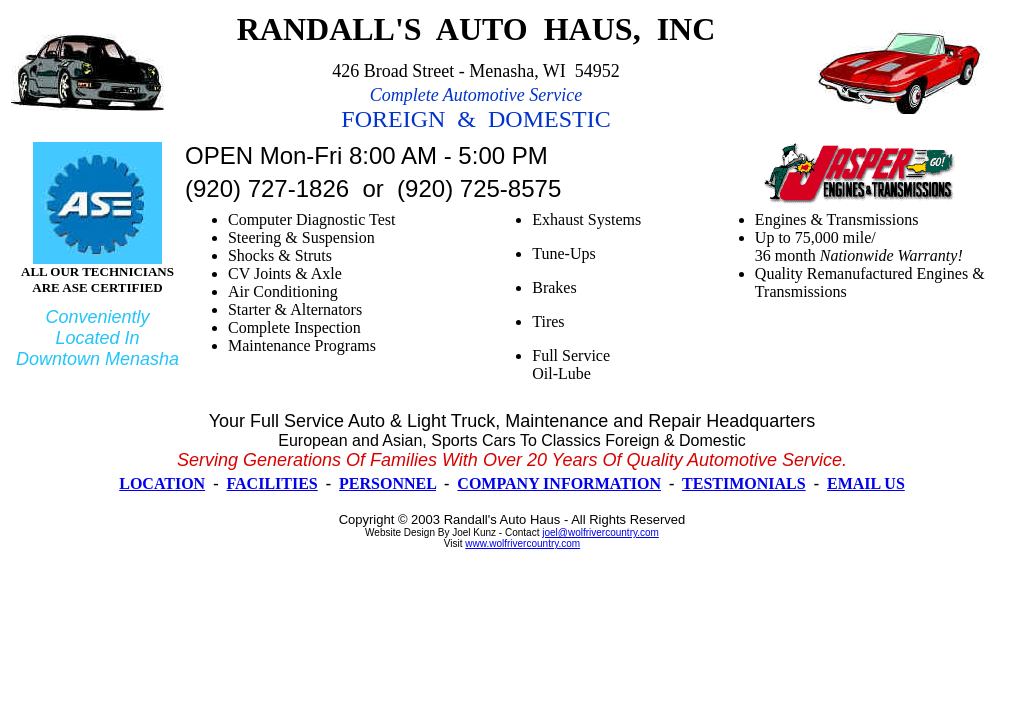  Describe the element at coordinates (559, 483) in the screenshot. I see `COMPANY INFORMATION` at that location.